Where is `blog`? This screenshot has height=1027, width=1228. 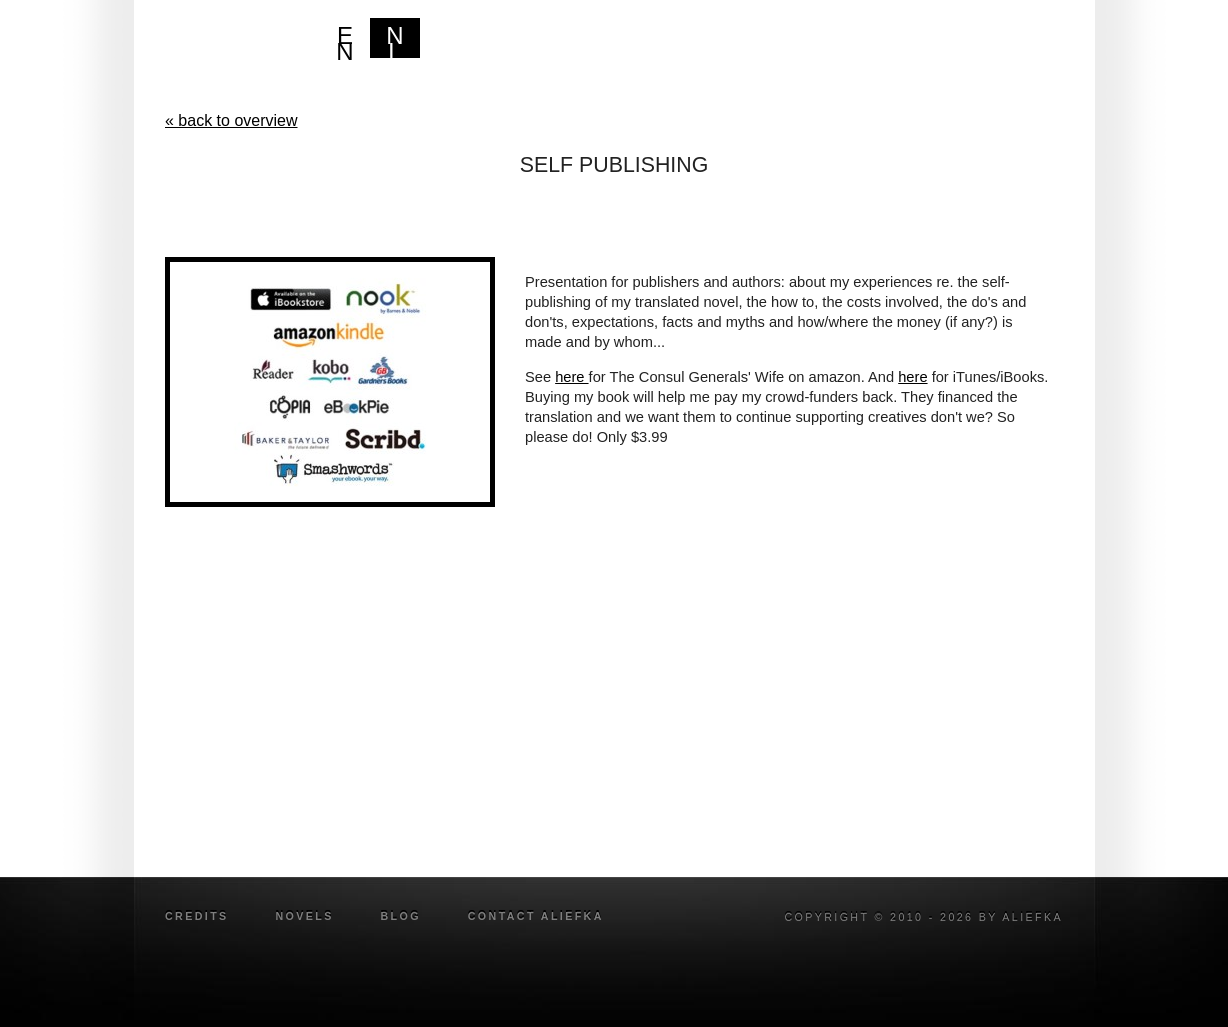
blog is located at coordinates (1023, 43).